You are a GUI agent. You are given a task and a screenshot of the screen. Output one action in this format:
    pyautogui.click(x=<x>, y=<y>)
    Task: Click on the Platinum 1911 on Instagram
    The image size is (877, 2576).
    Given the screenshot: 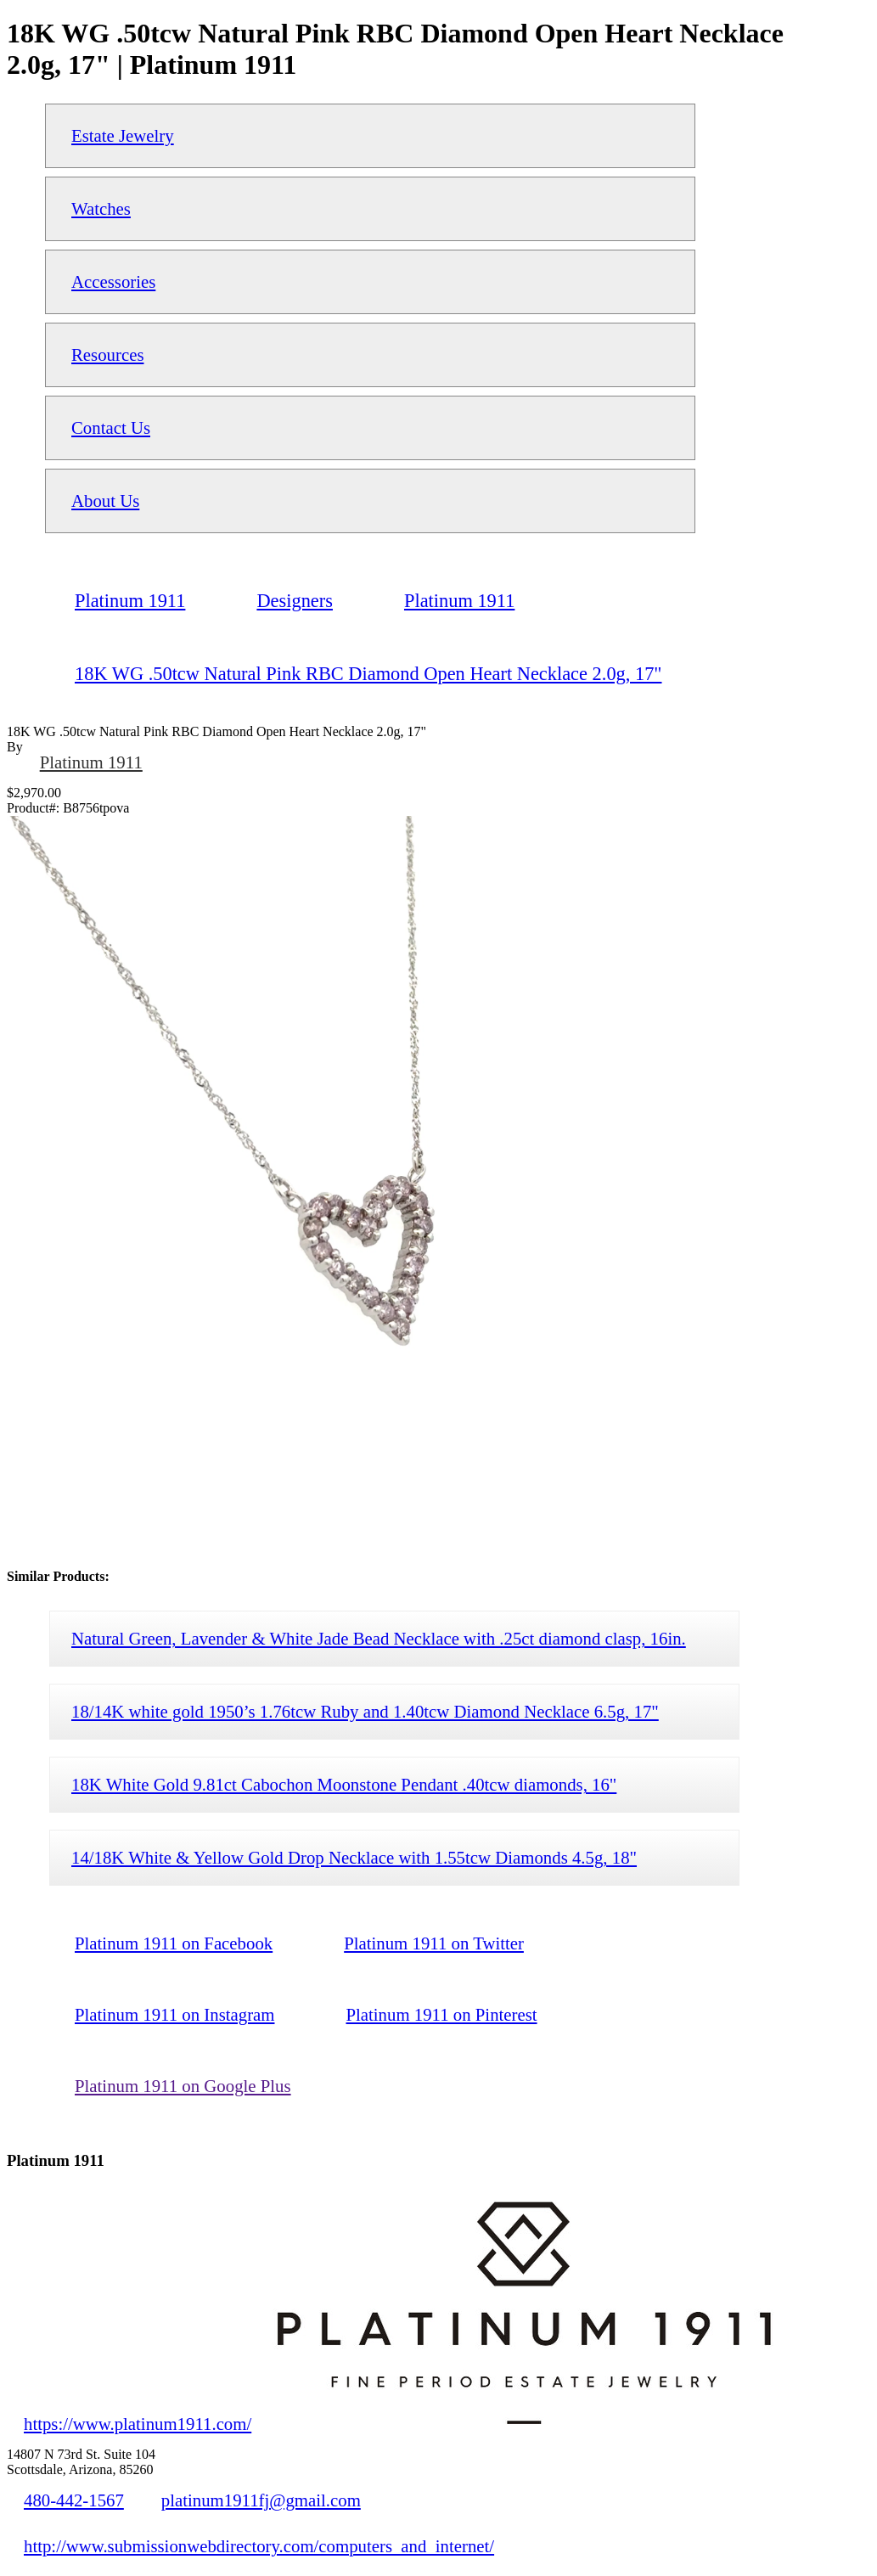 What is the action you would take?
    pyautogui.click(x=174, y=2014)
    